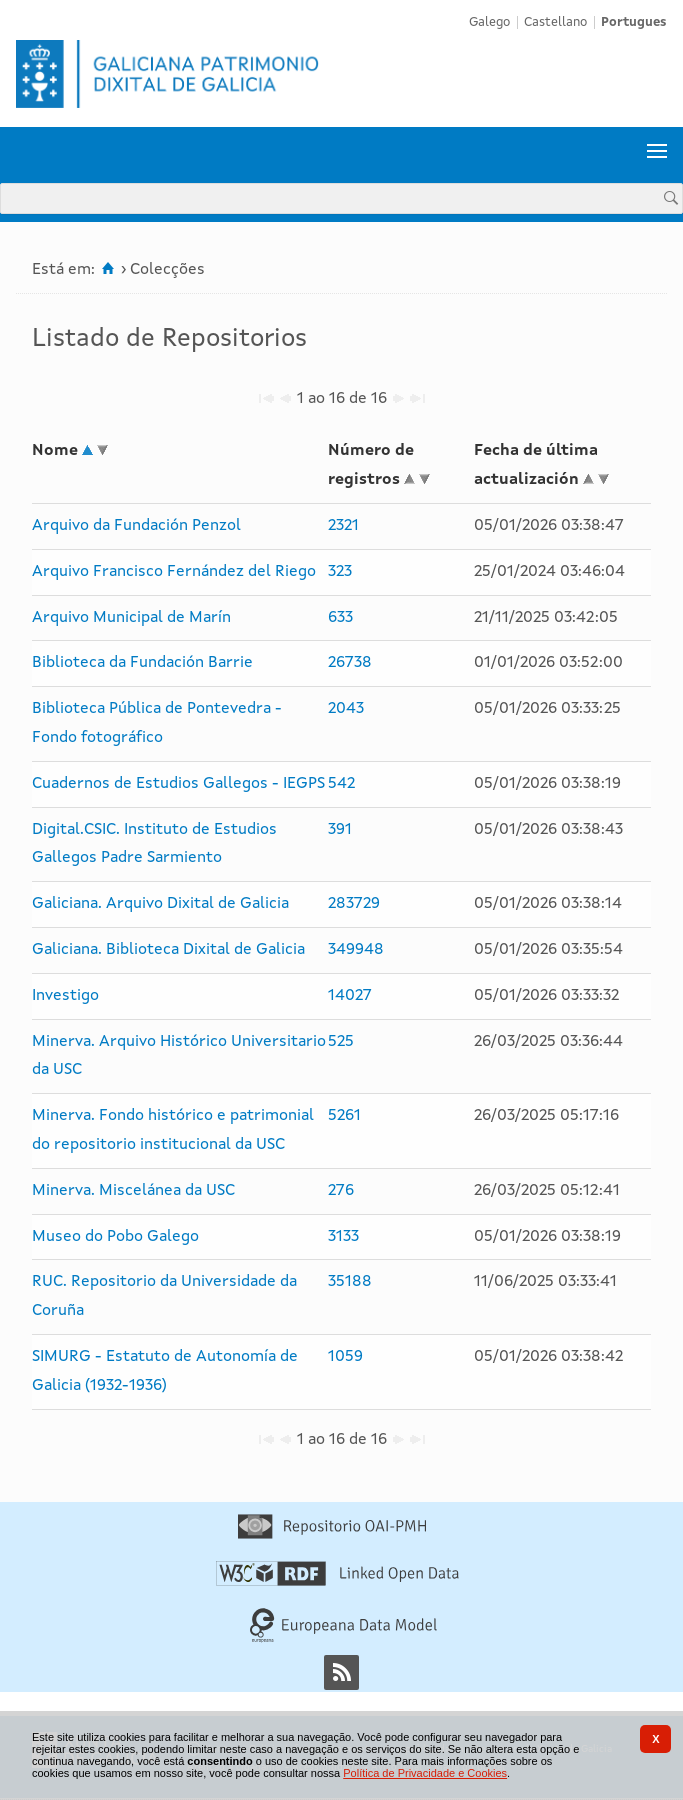  I want to click on Nome, so click(55, 451).